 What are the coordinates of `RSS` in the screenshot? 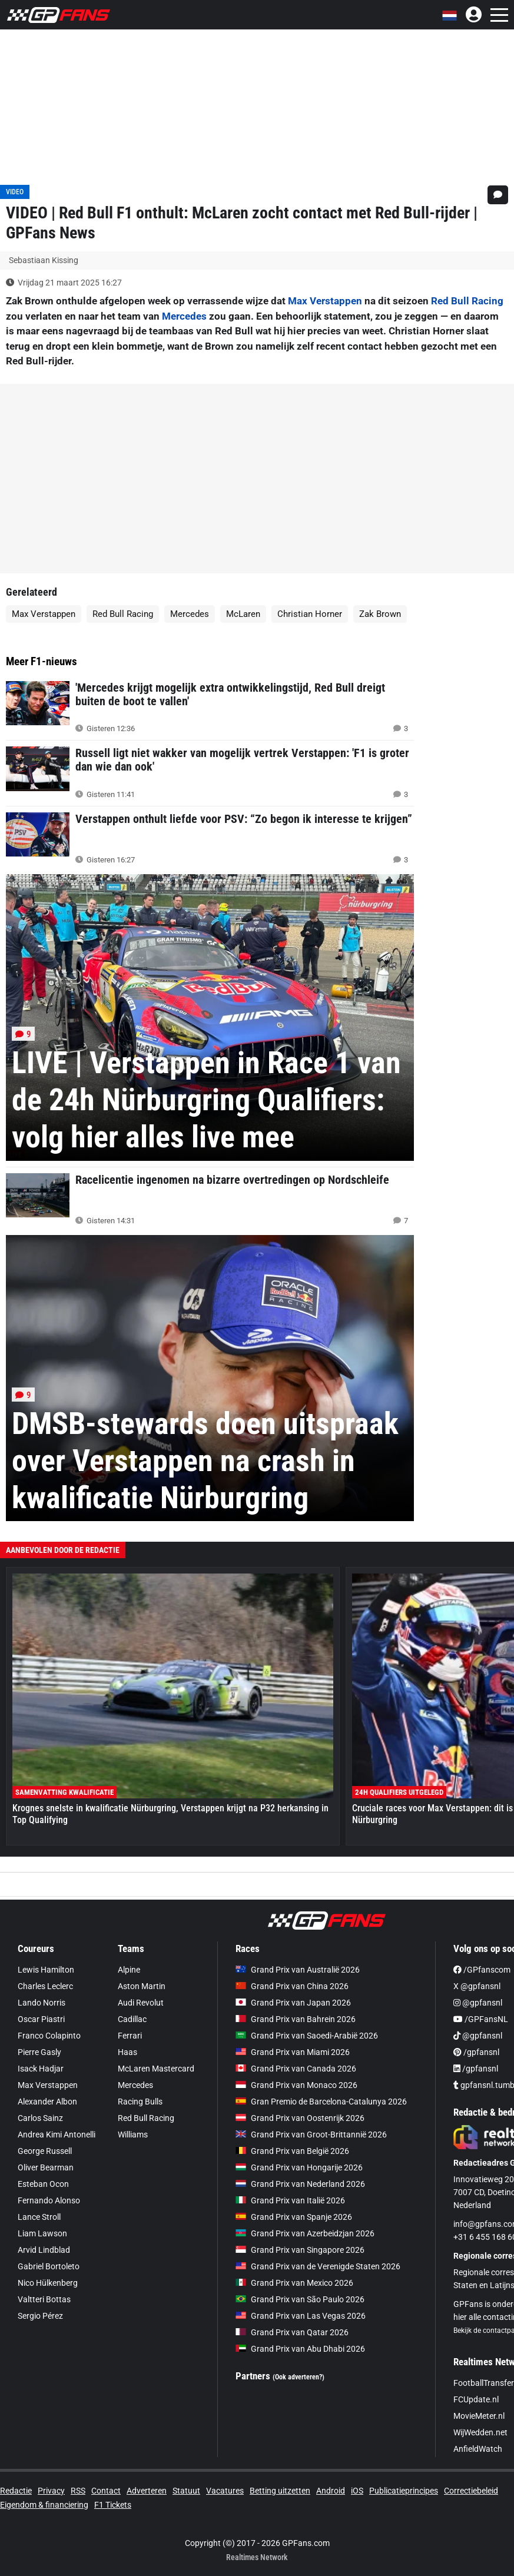 It's located at (78, 2490).